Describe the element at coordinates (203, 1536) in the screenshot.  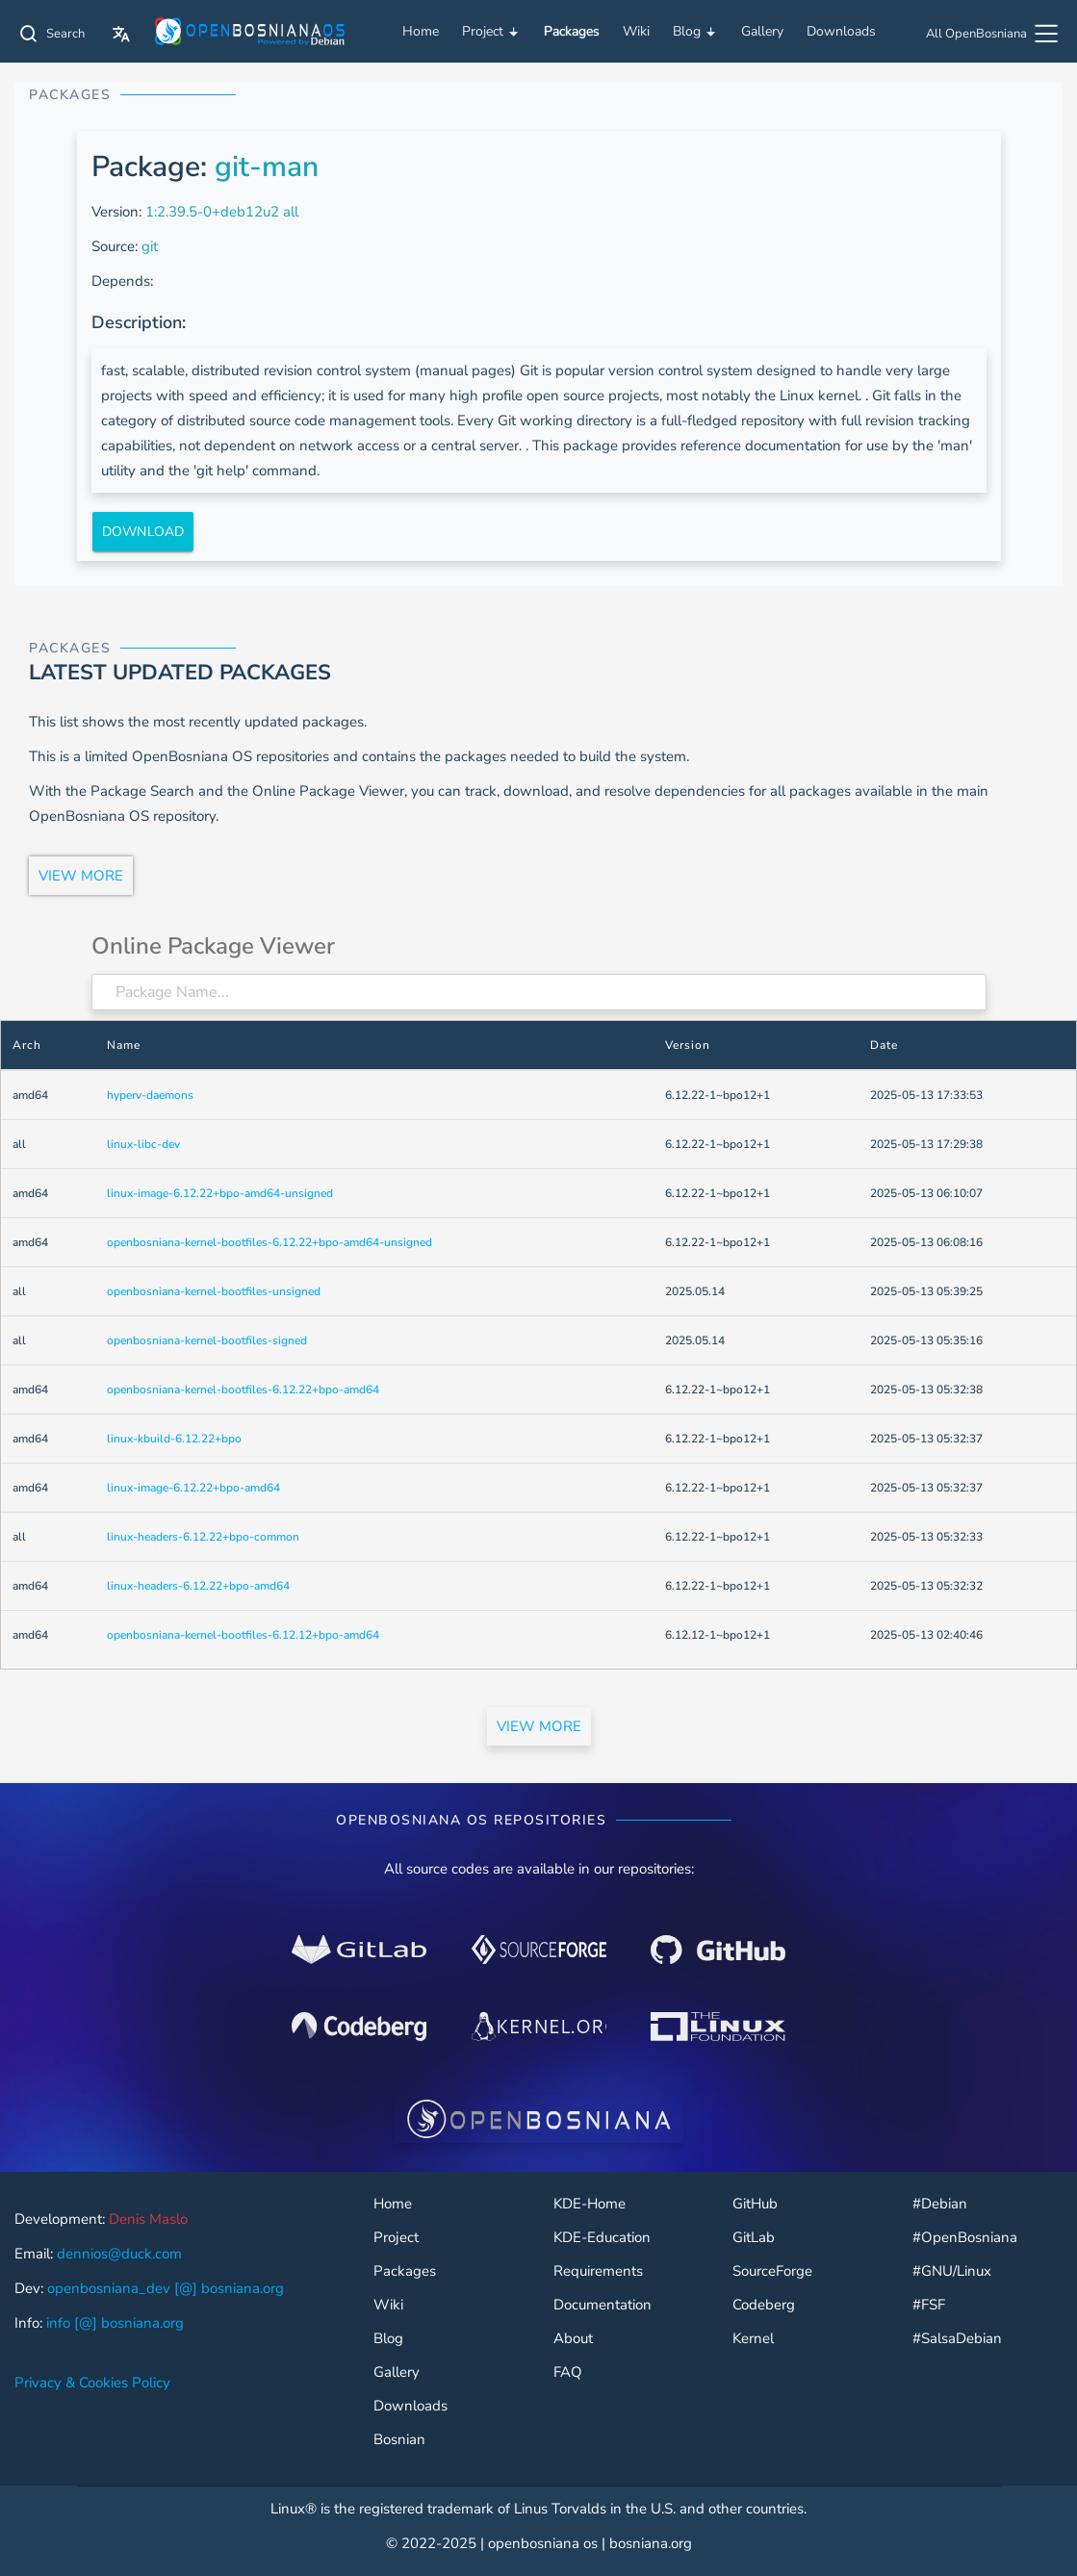
I see `linux-headers-6.12.22+bpo-common` at that location.